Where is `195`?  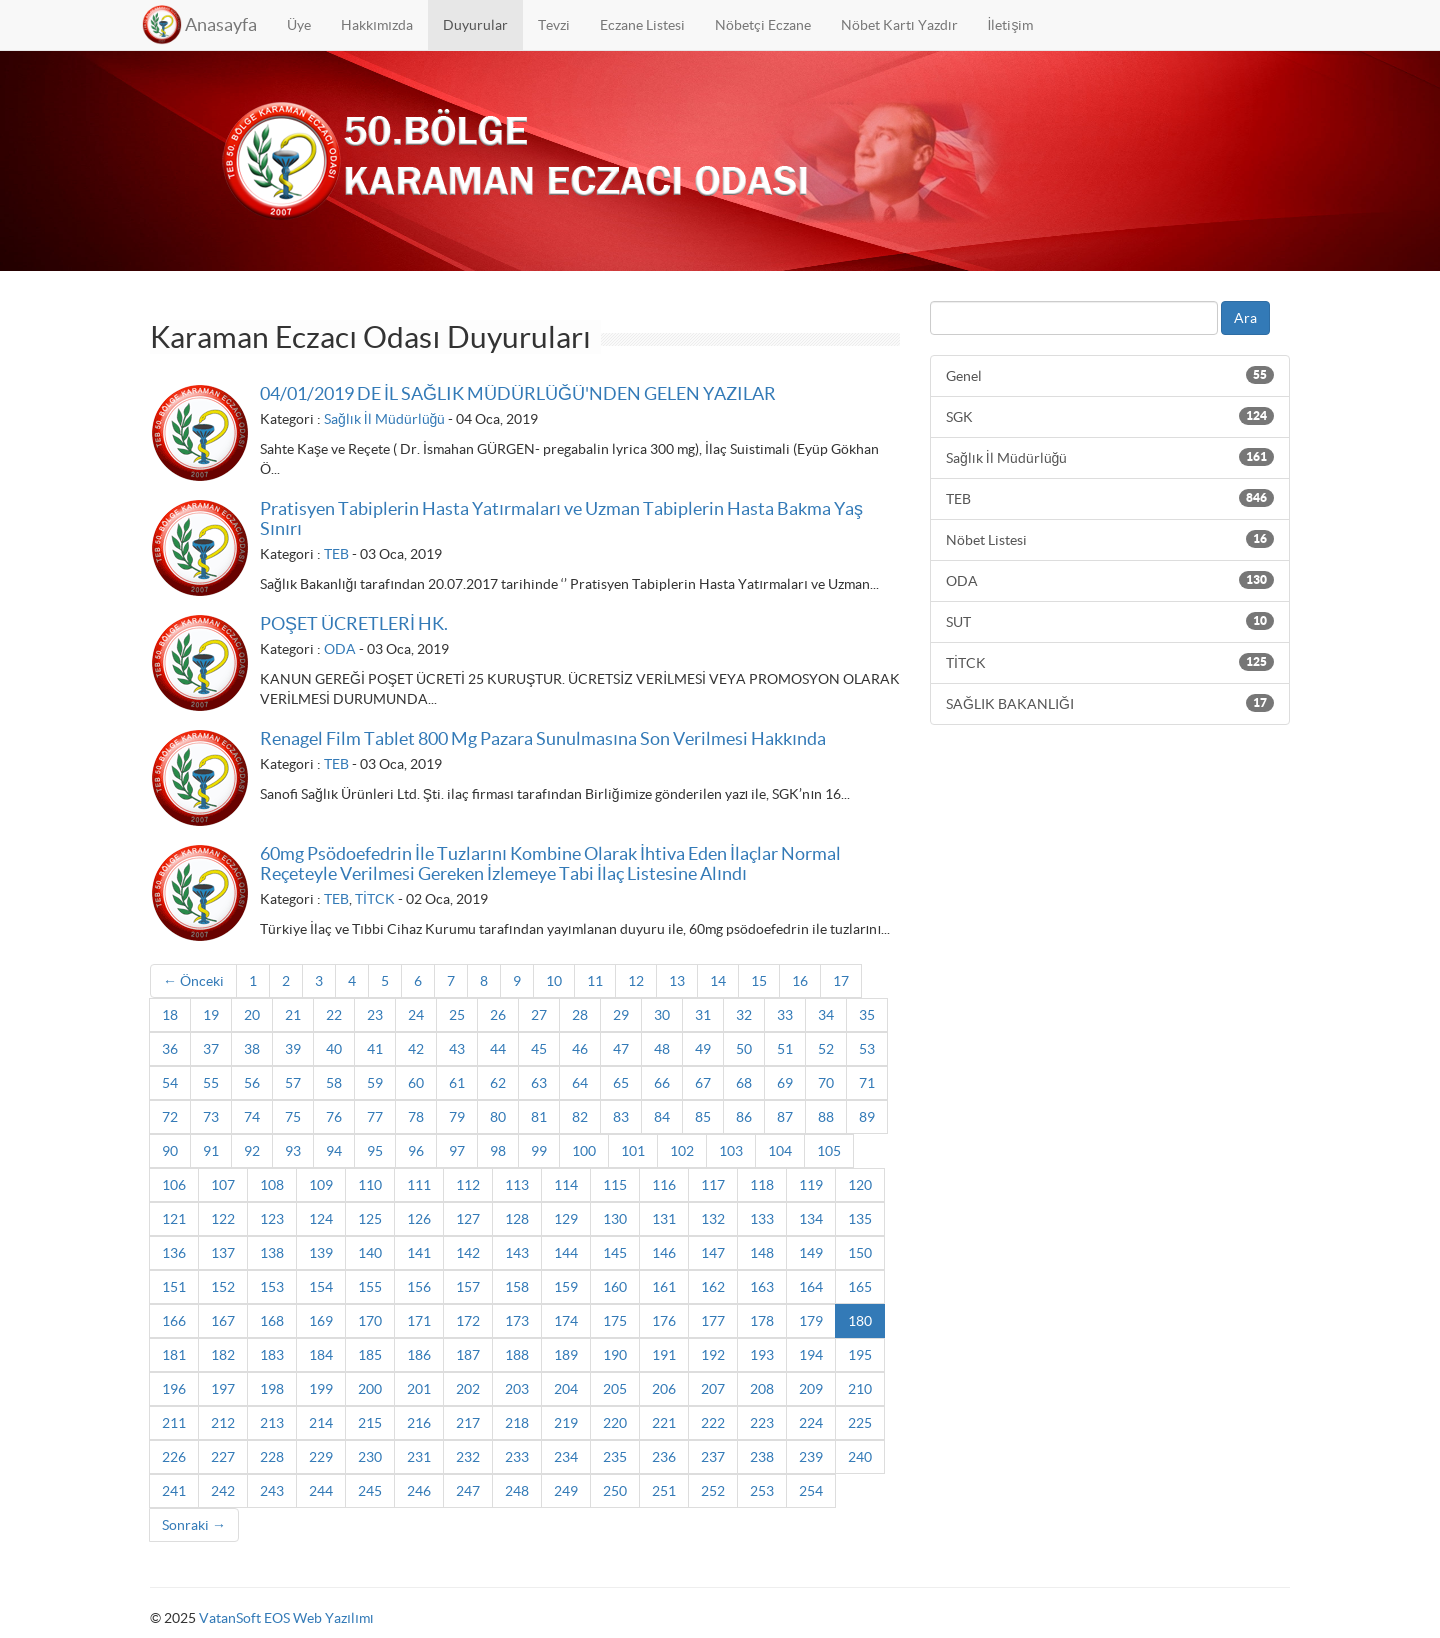 195 is located at coordinates (860, 1355).